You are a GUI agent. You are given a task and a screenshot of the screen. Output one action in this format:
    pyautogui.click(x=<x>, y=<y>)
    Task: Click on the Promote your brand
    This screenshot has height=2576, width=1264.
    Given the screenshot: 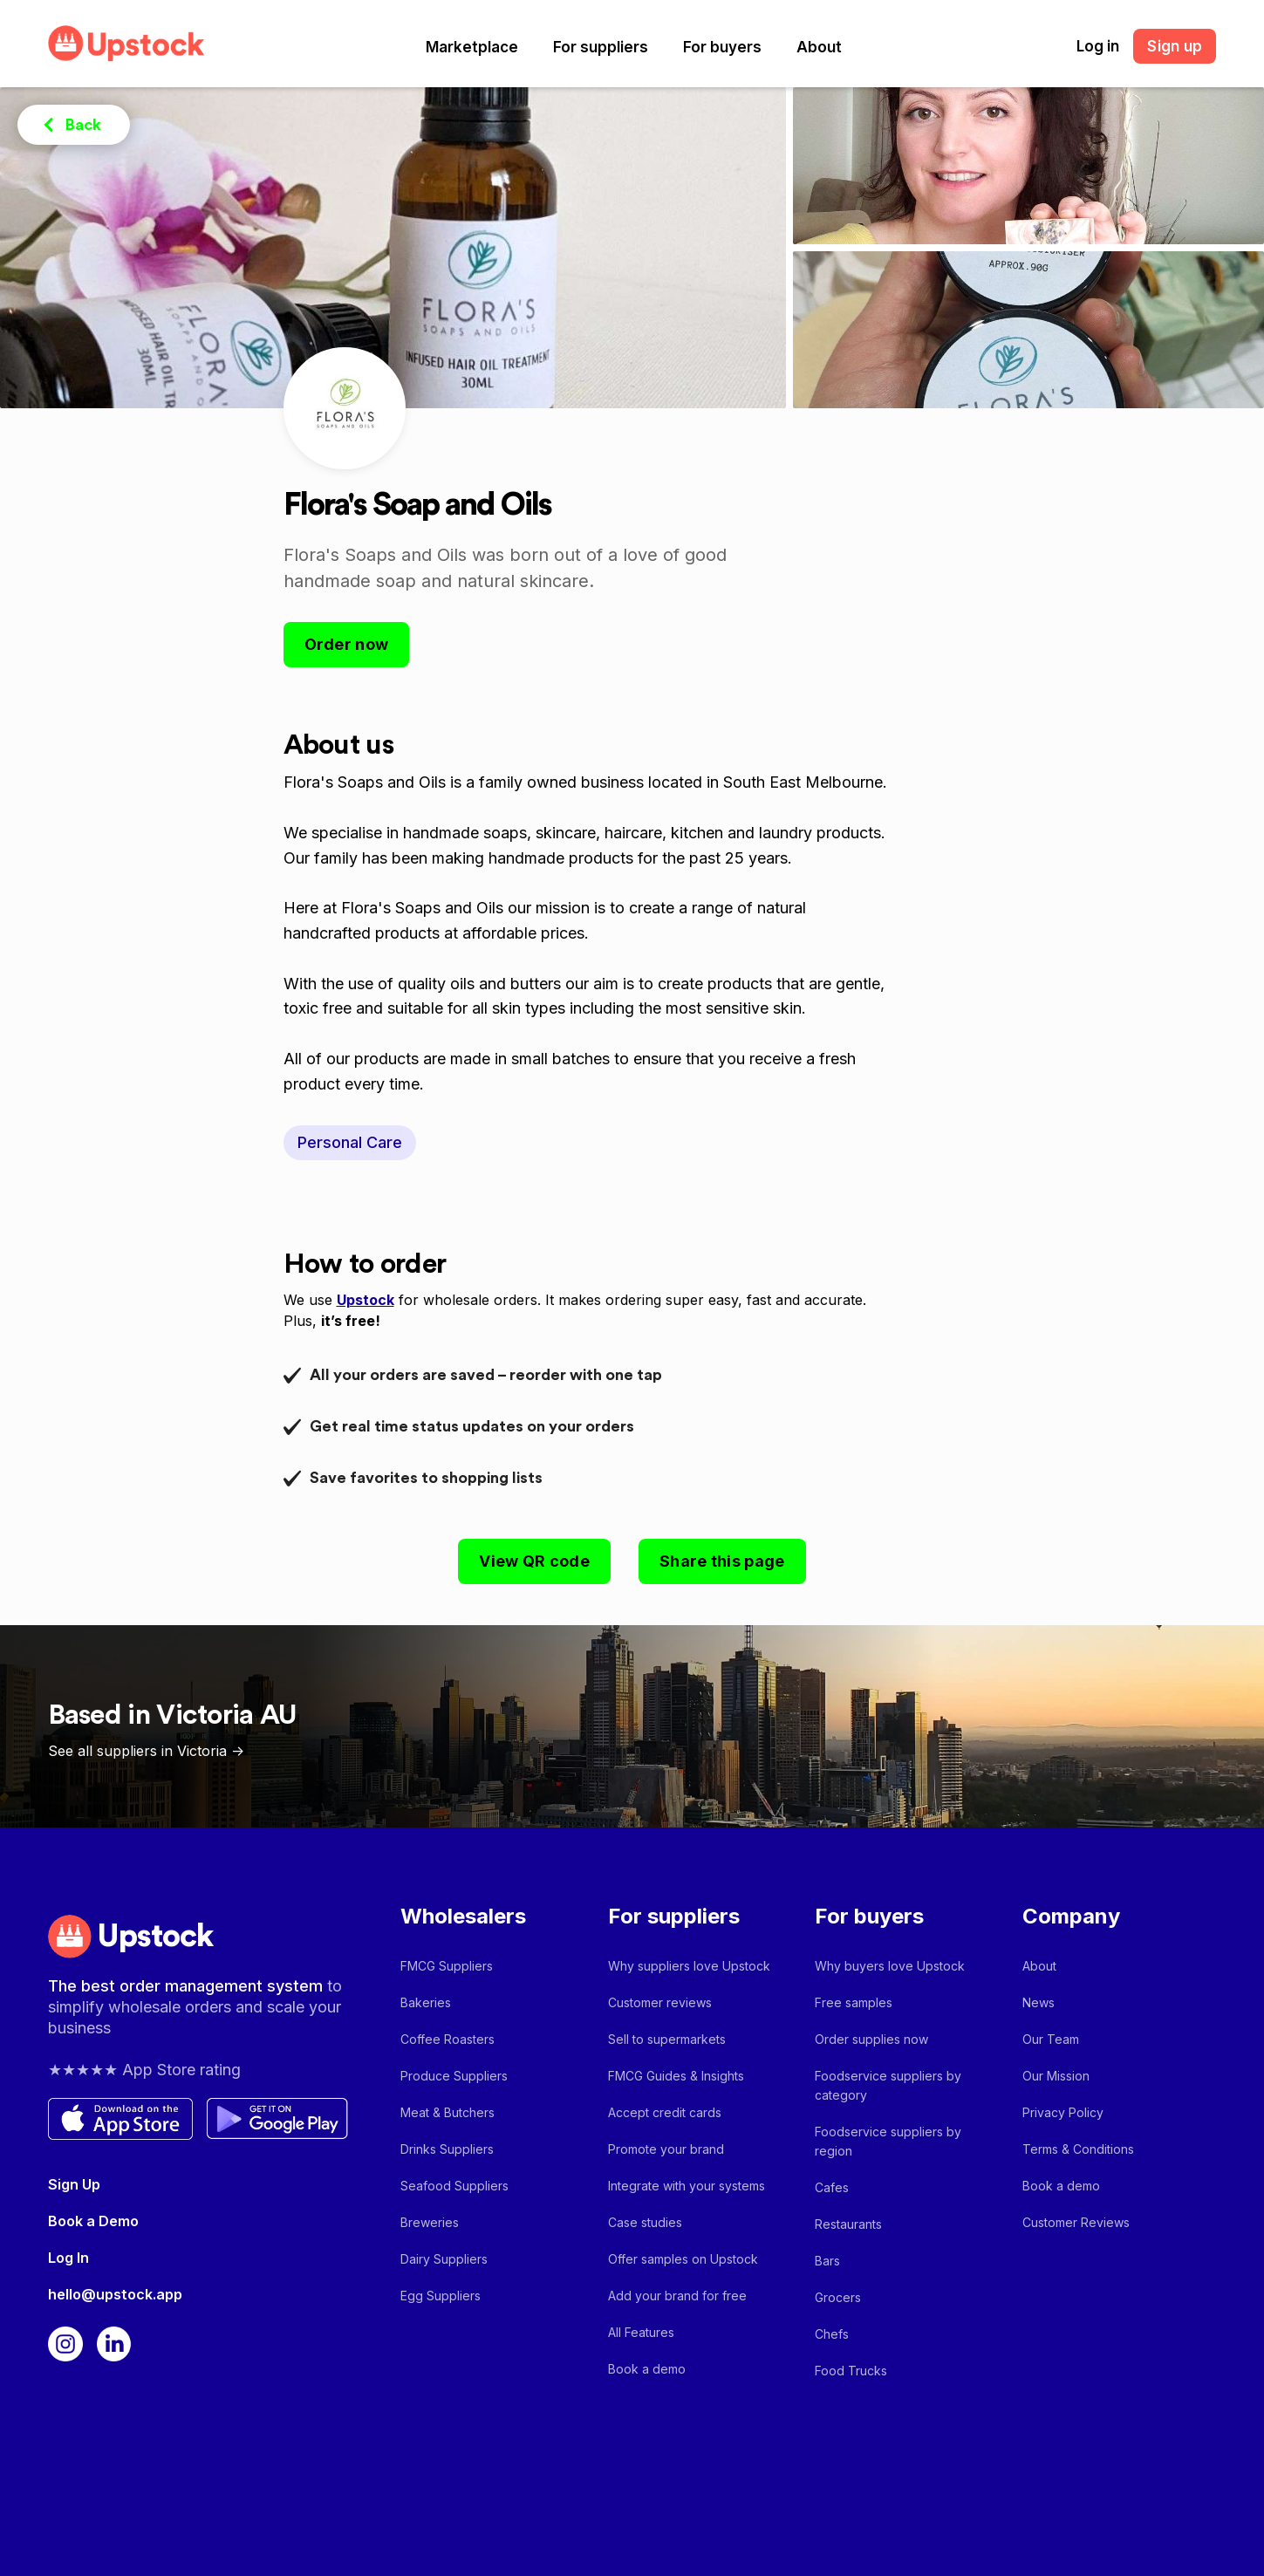 What is the action you would take?
    pyautogui.click(x=666, y=2149)
    